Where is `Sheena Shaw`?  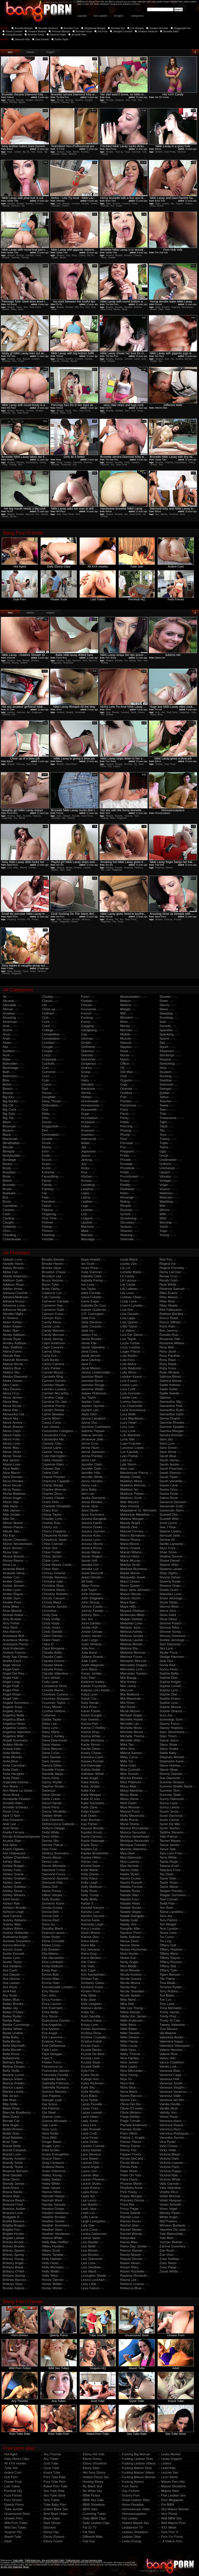
Sheena Shaw is located at coordinates (169, 1586).